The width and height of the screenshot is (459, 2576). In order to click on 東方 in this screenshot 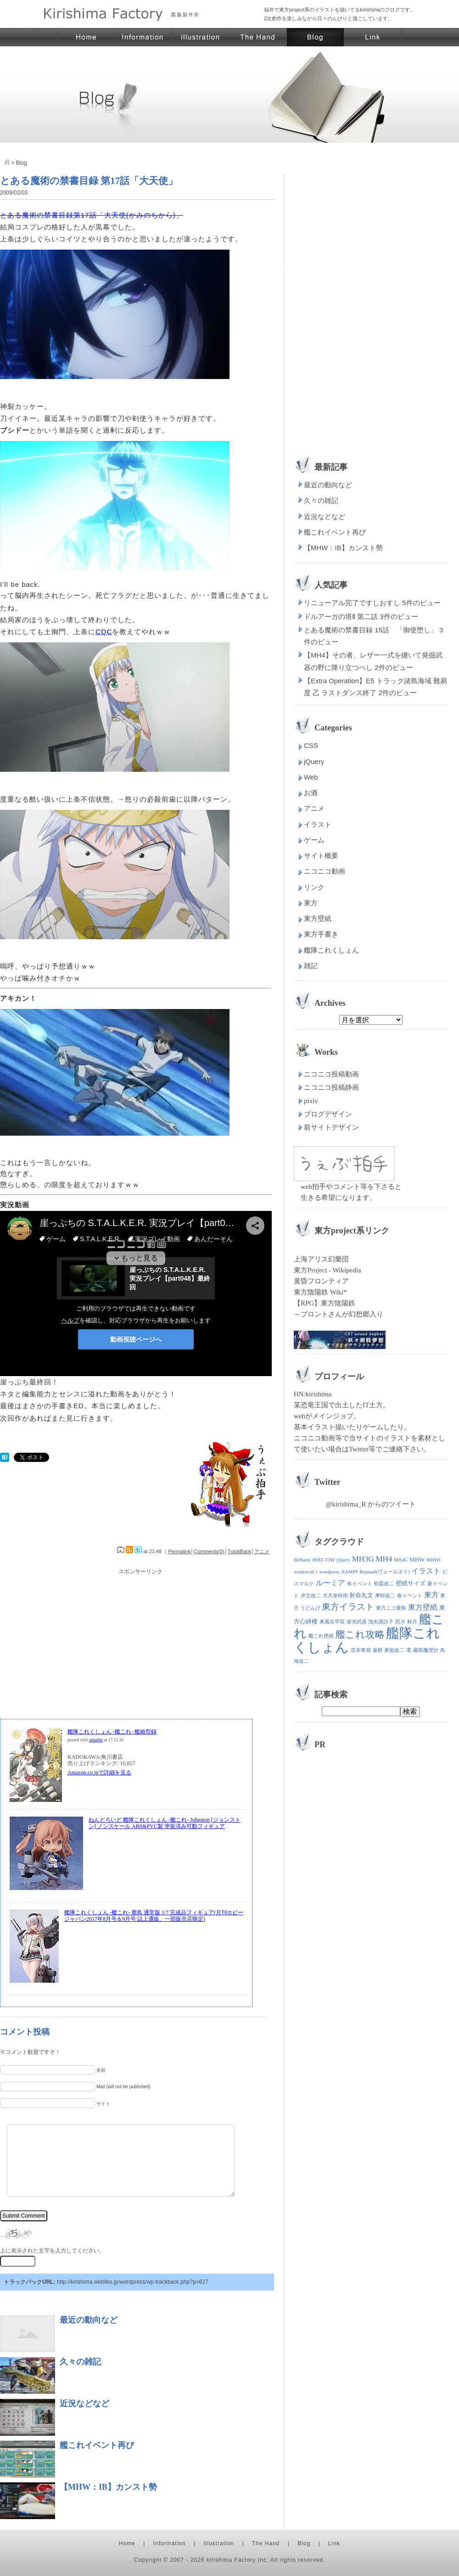, I will do `click(311, 903)`.